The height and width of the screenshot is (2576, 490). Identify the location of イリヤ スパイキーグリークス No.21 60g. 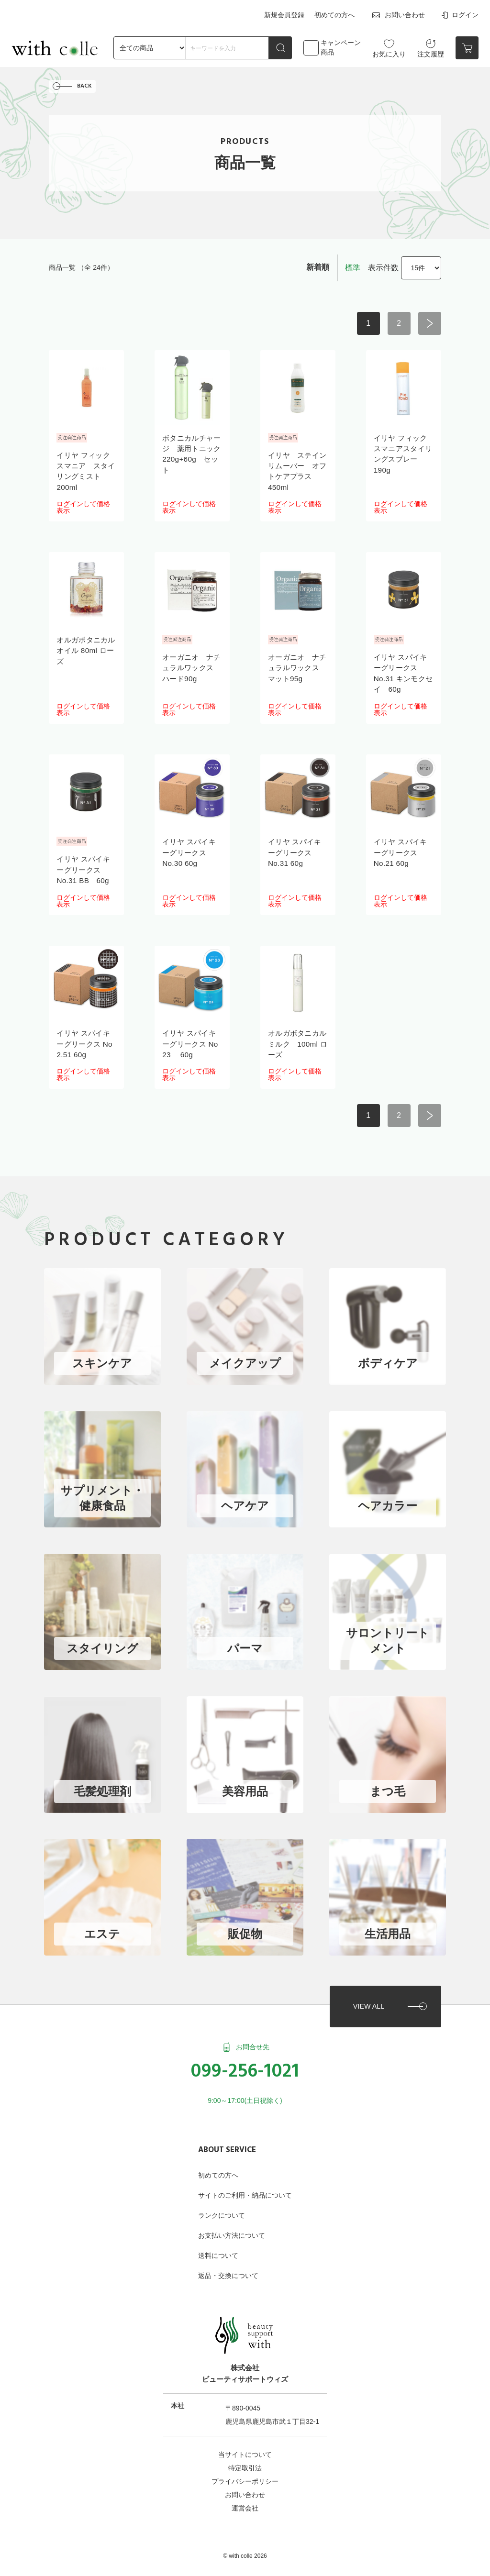
(402, 854).